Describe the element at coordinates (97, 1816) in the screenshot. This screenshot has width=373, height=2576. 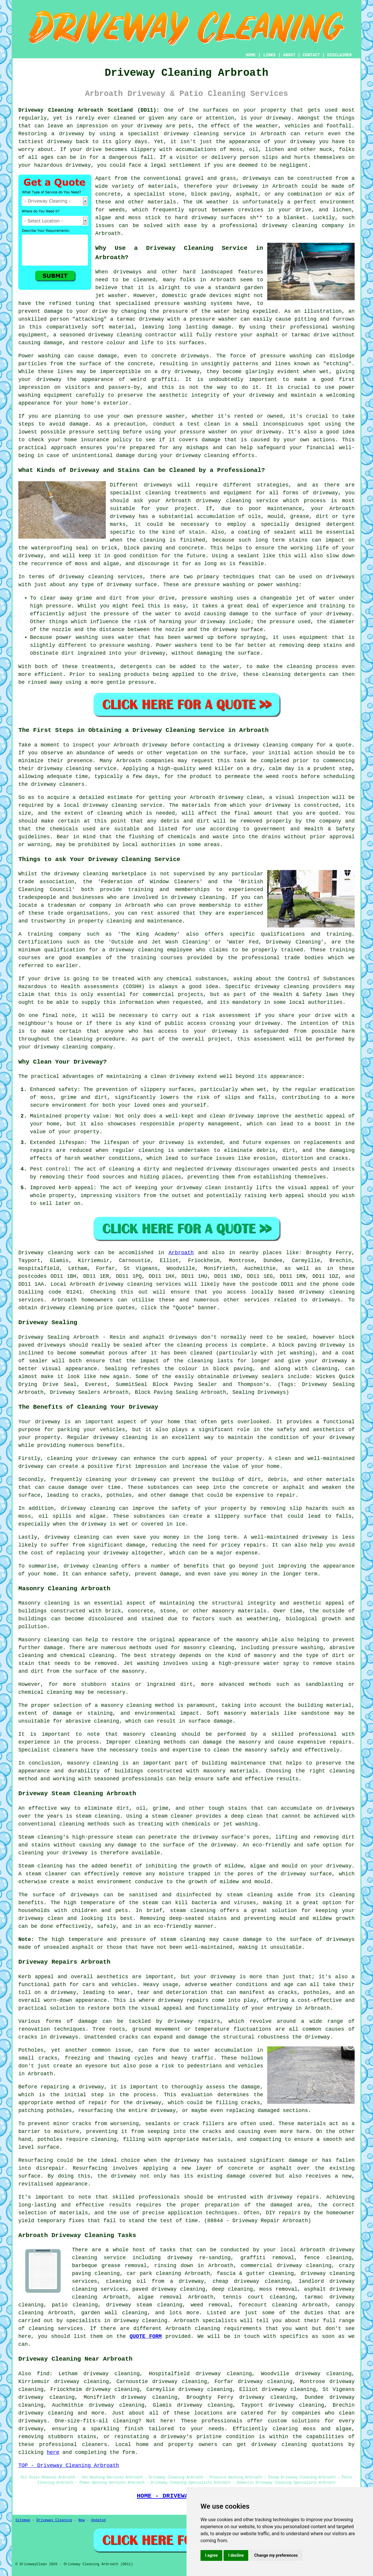
I see `steam cleaning` at that location.